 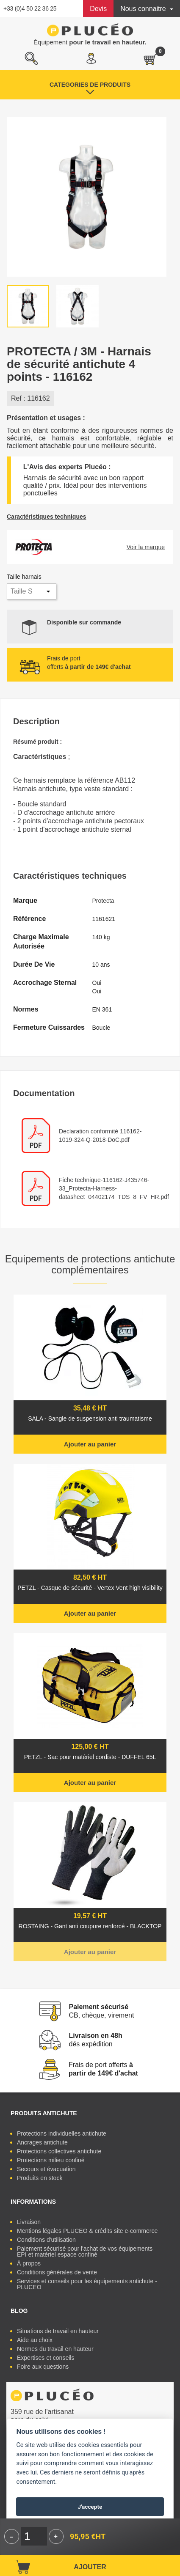 I want to click on Foire aux questions, so click(x=43, y=2367).